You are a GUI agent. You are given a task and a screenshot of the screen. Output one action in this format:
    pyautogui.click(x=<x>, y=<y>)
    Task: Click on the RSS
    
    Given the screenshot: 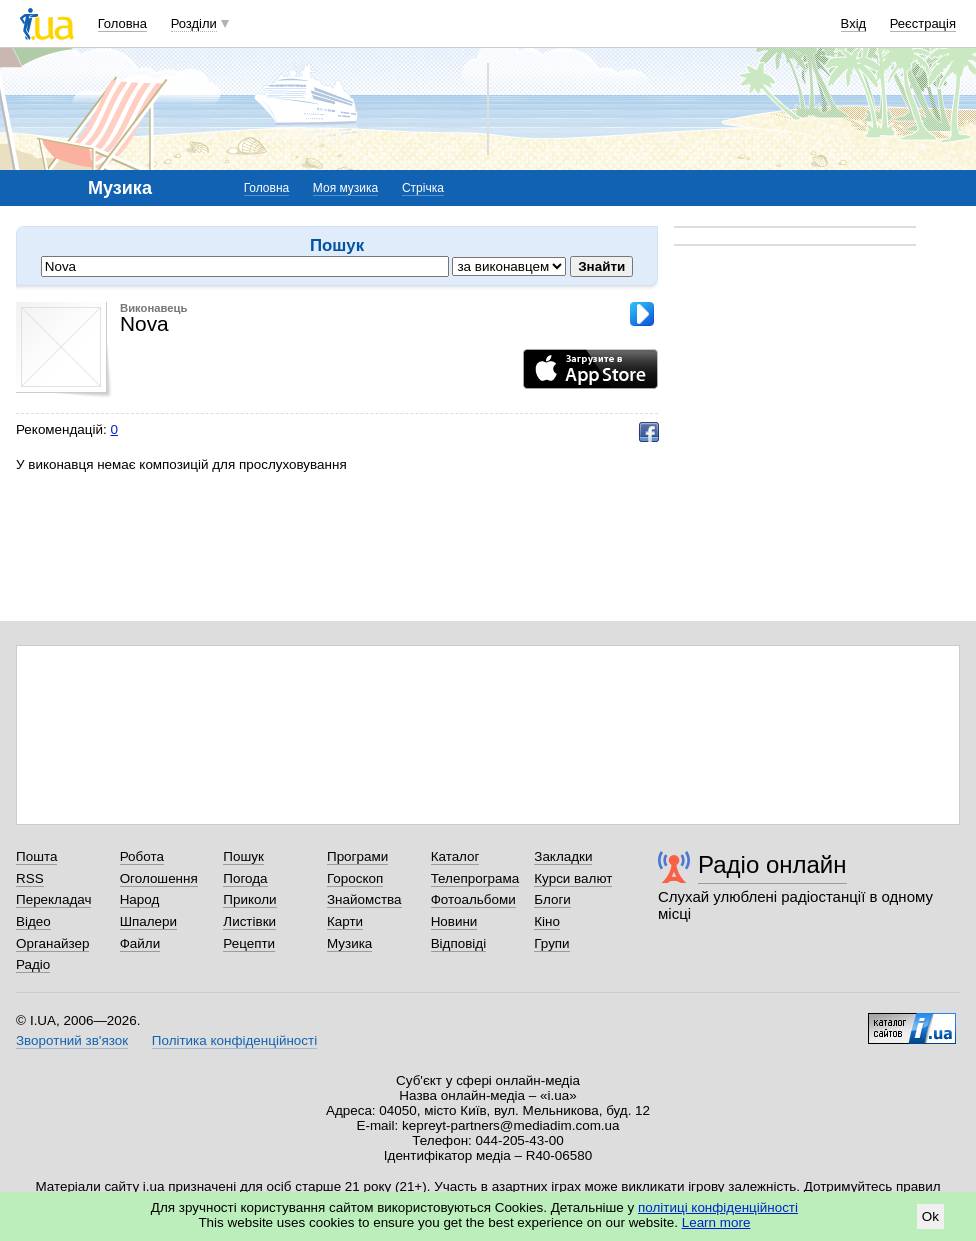 What is the action you would take?
    pyautogui.click(x=30, y=878)
    